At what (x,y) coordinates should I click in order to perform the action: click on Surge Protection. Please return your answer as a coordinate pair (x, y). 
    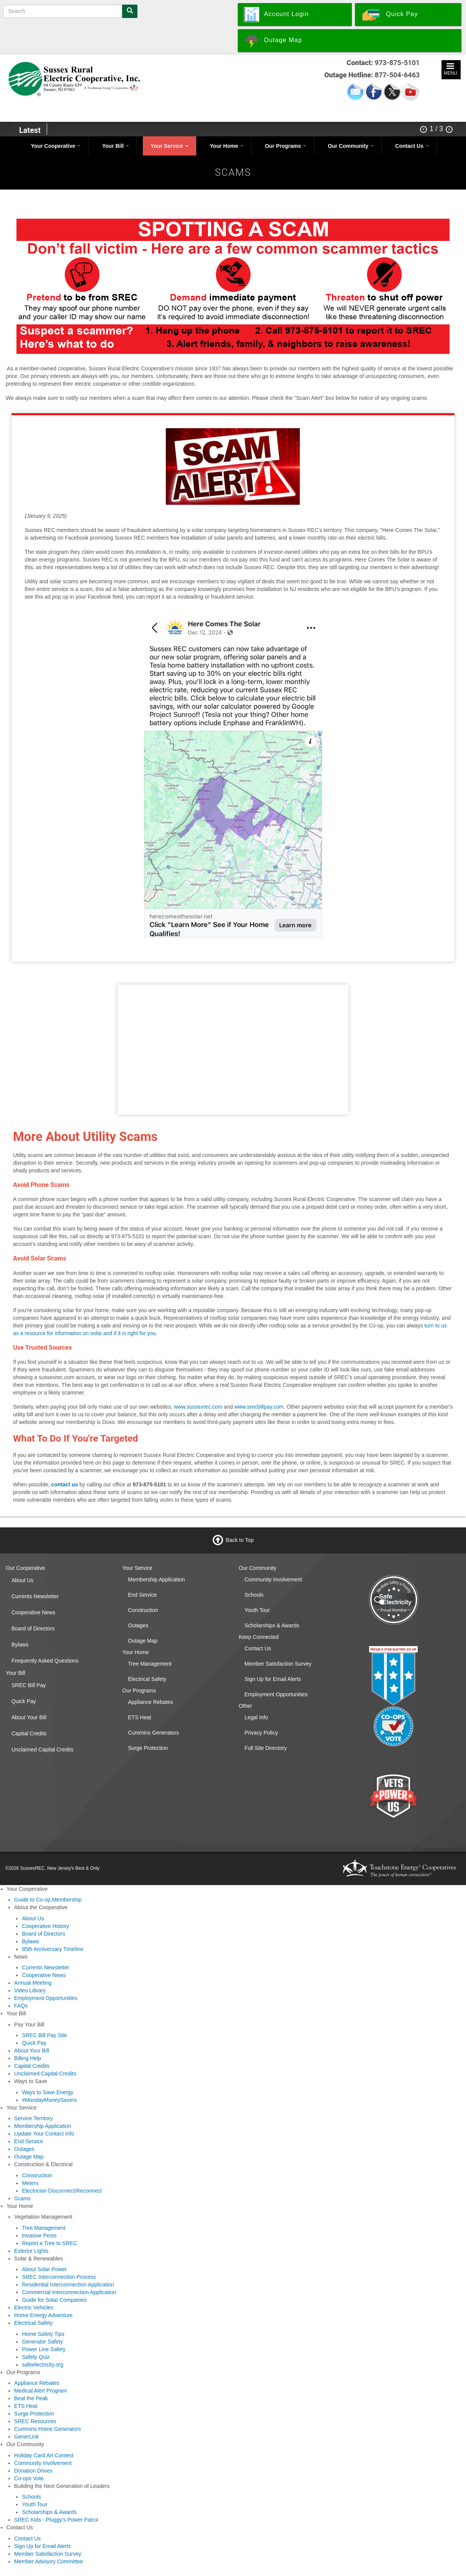
    Looking at the image, I should click on (148, 1748).